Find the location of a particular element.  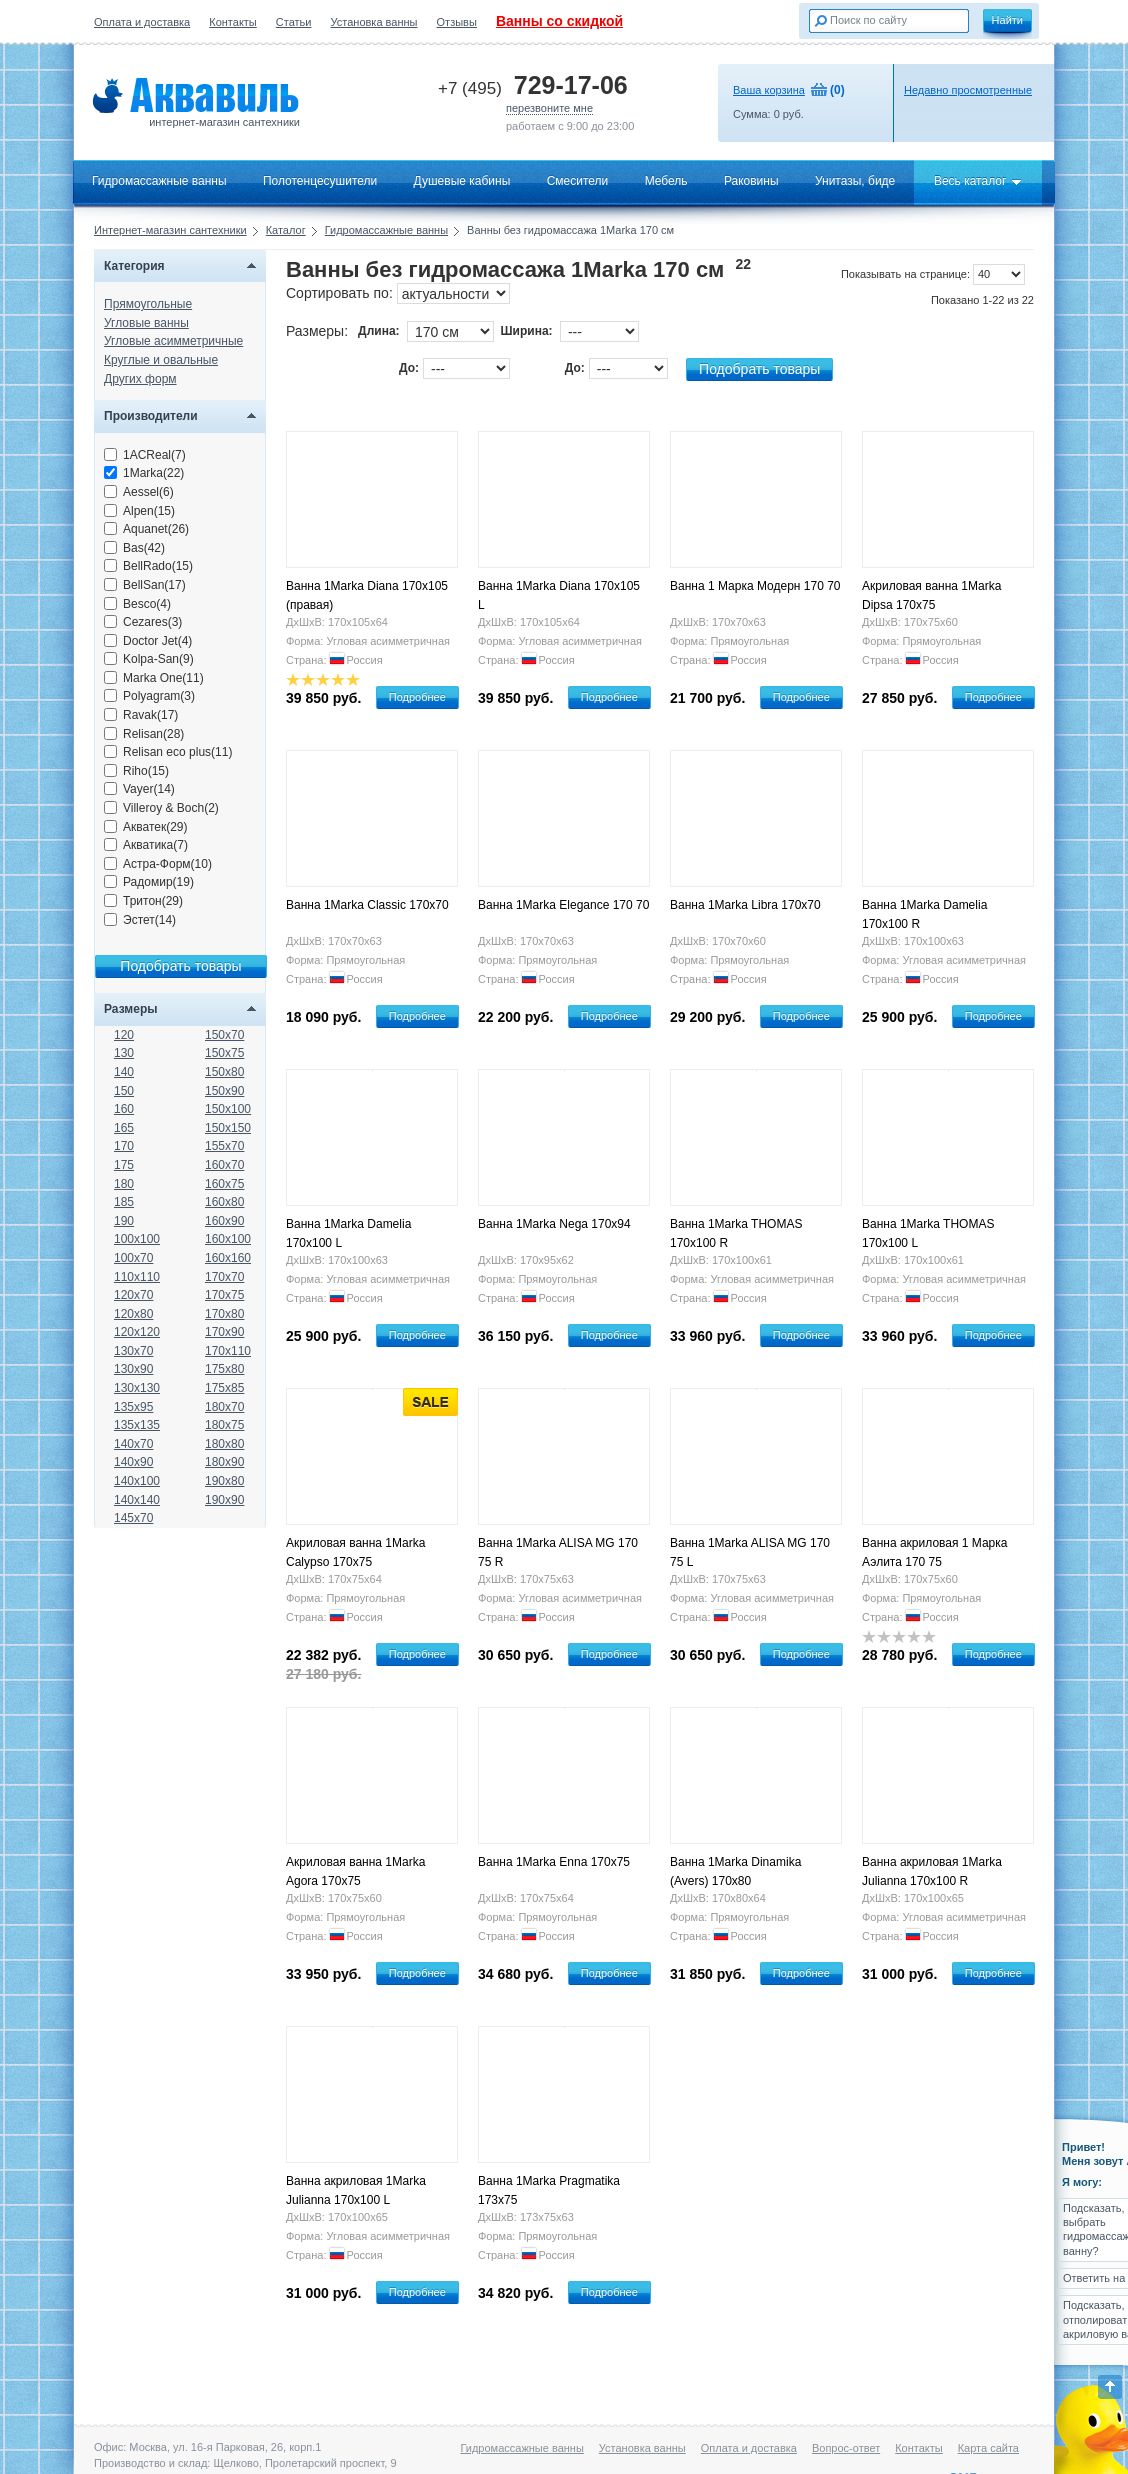

Ваша корзина is located at coordinates (769, 90).